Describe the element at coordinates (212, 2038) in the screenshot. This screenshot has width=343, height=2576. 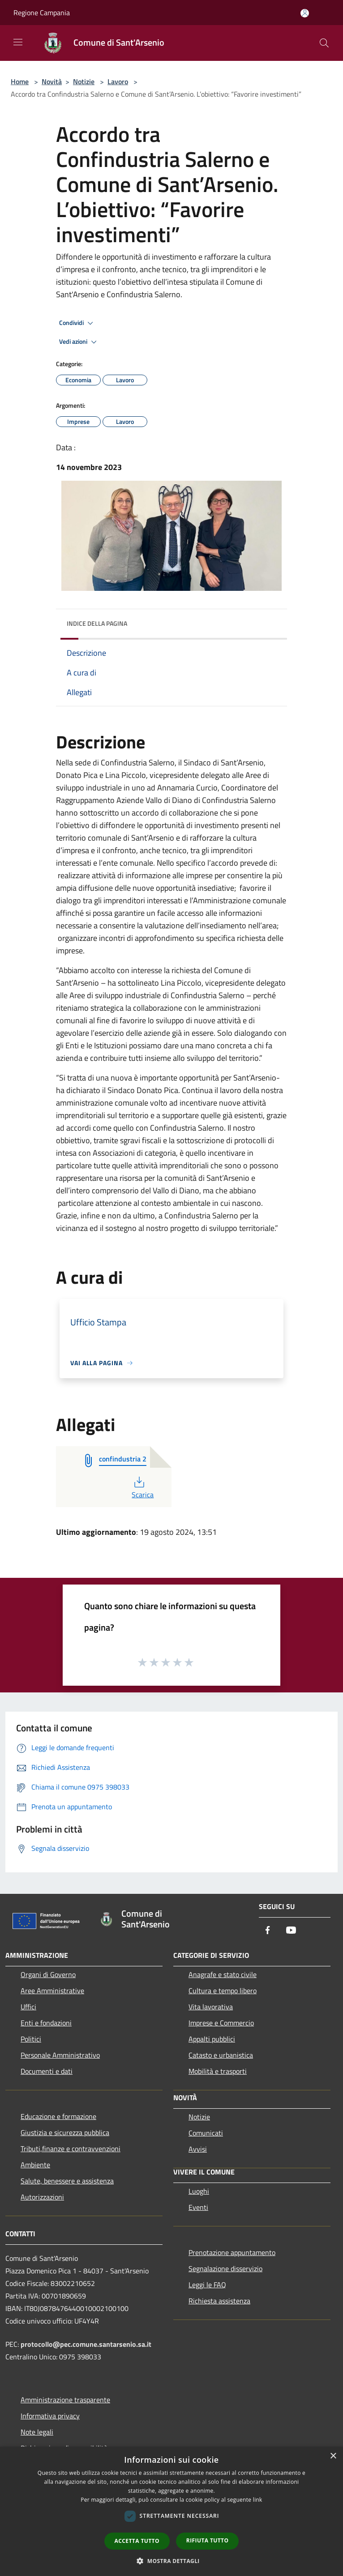
I see `Appalti pubblici` at that location.